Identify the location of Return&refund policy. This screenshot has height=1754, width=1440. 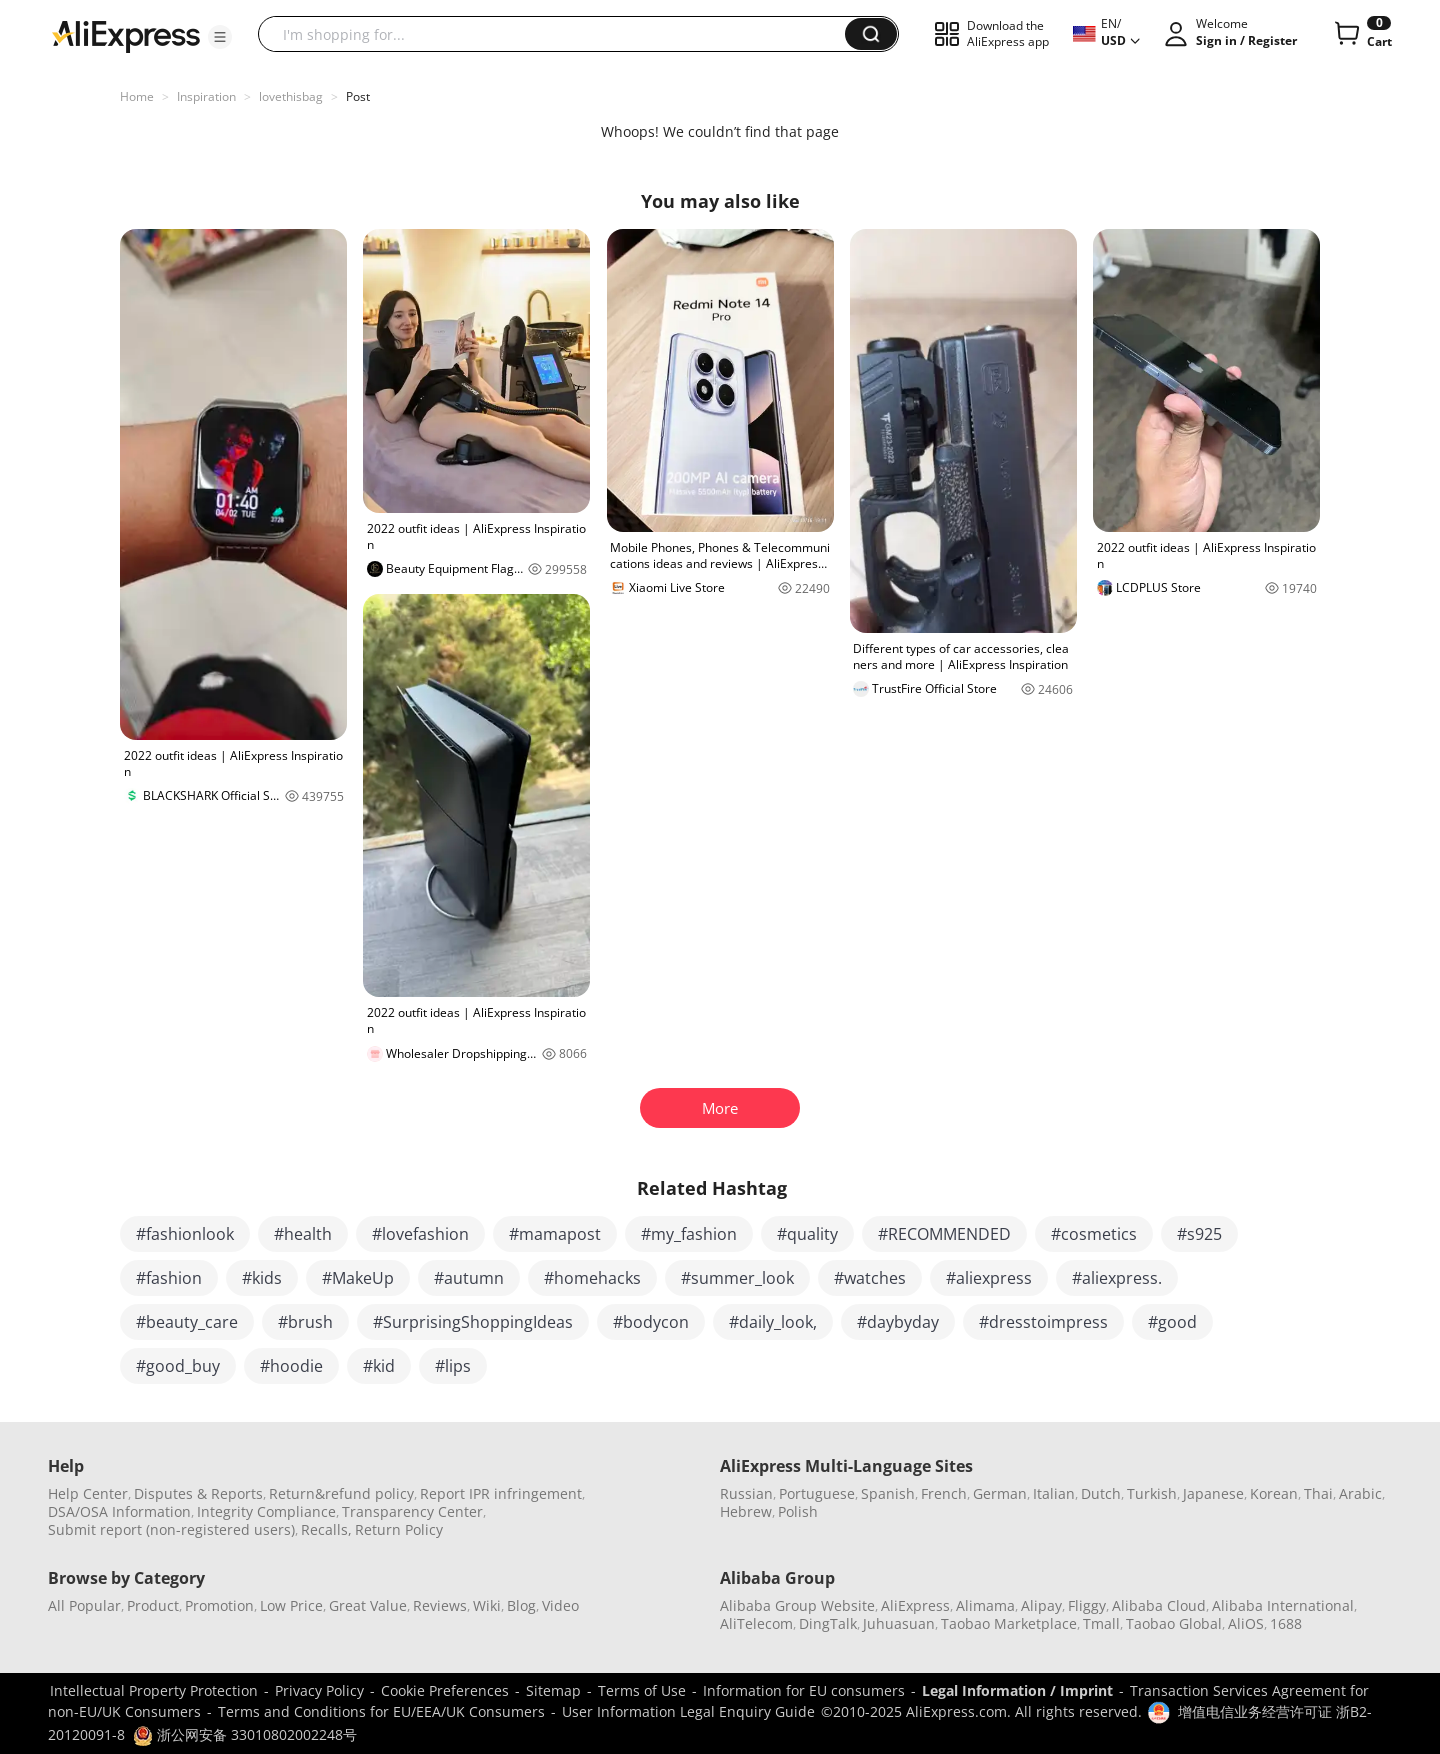
(341, 1493).